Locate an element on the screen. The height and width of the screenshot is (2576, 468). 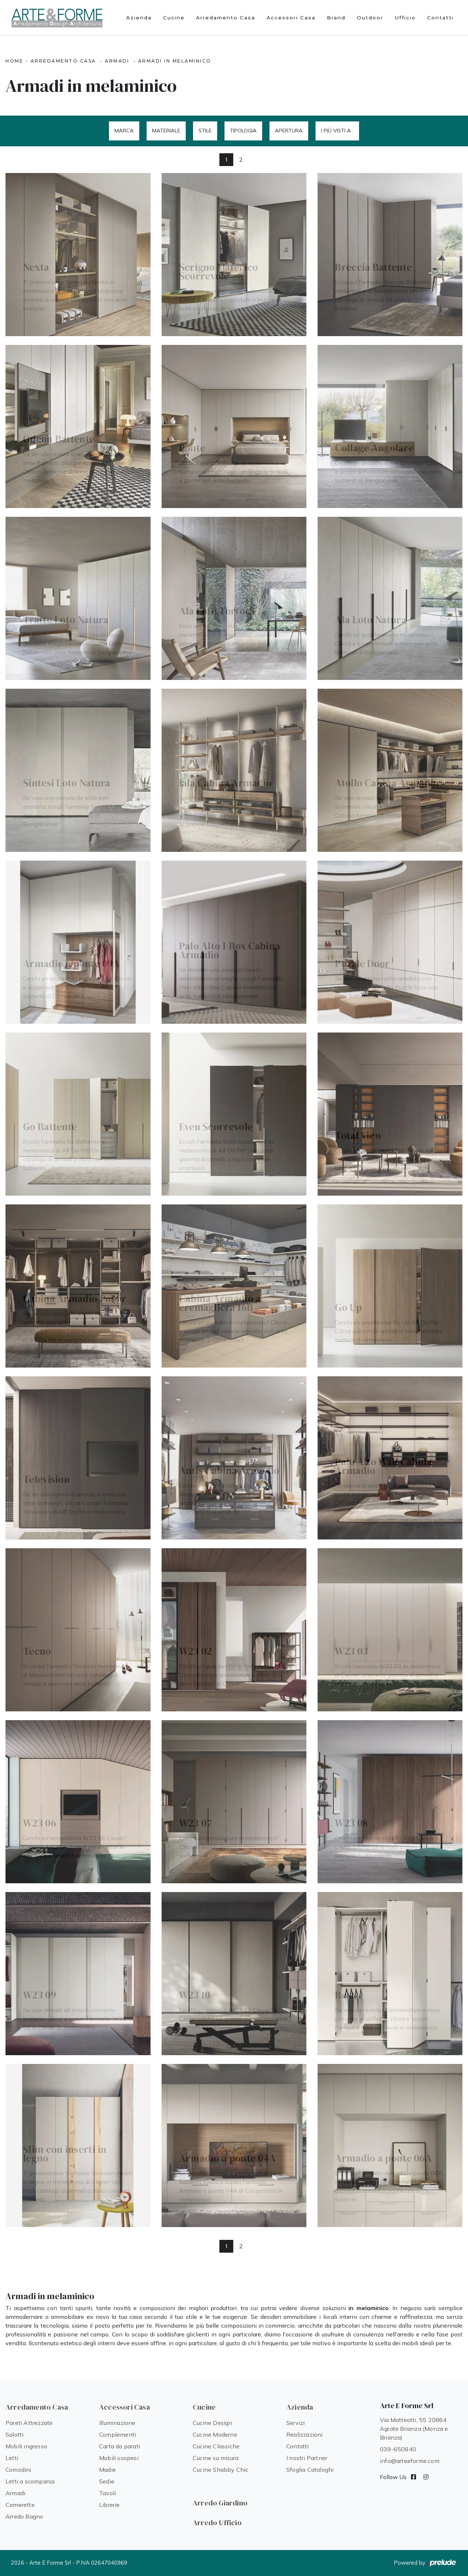
039-650840 is located at coordinates (398, 2449).